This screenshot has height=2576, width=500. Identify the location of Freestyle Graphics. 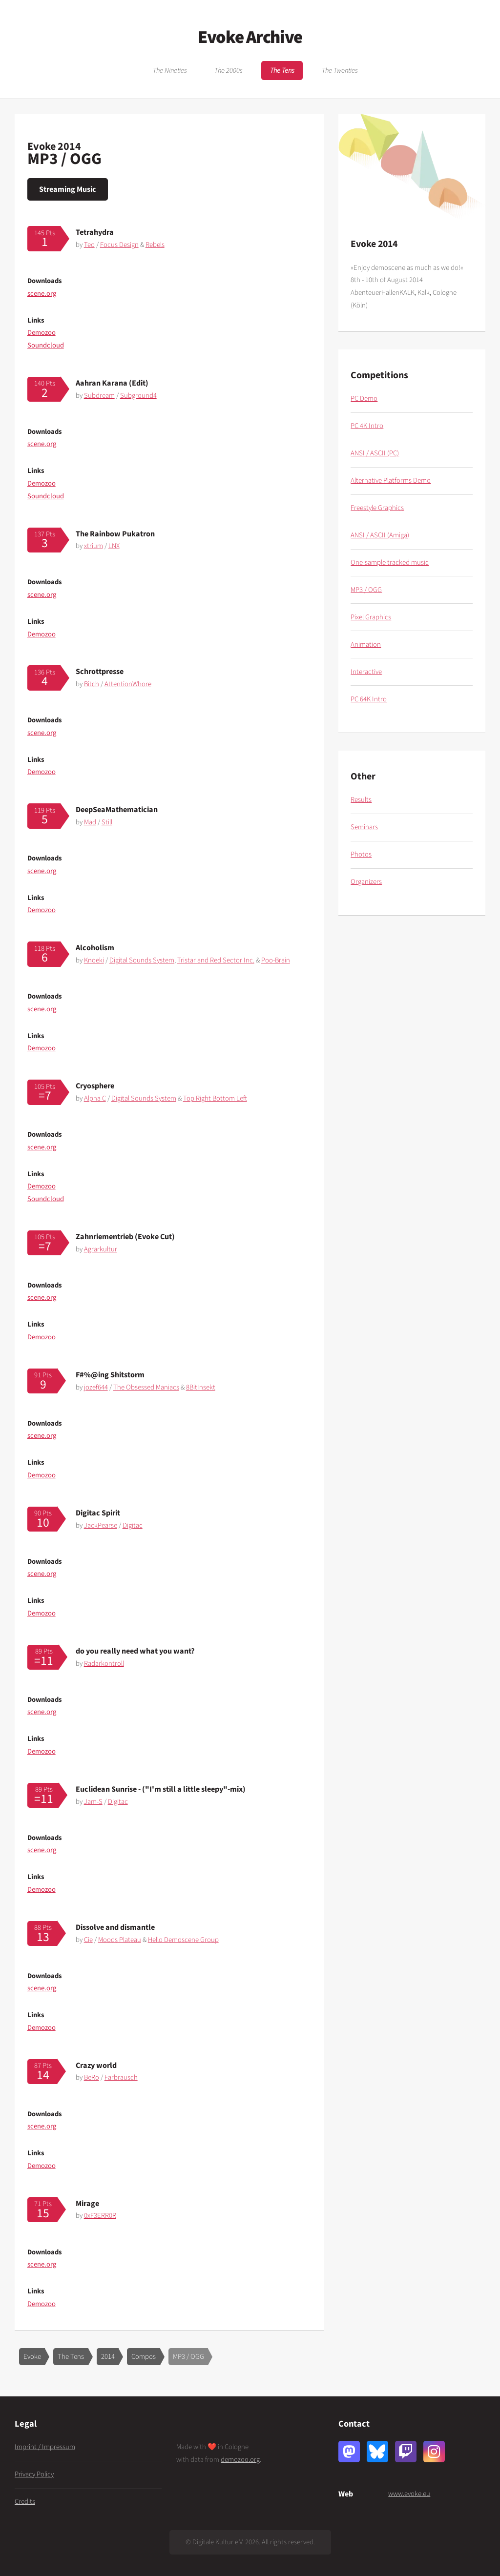
(377, 508).